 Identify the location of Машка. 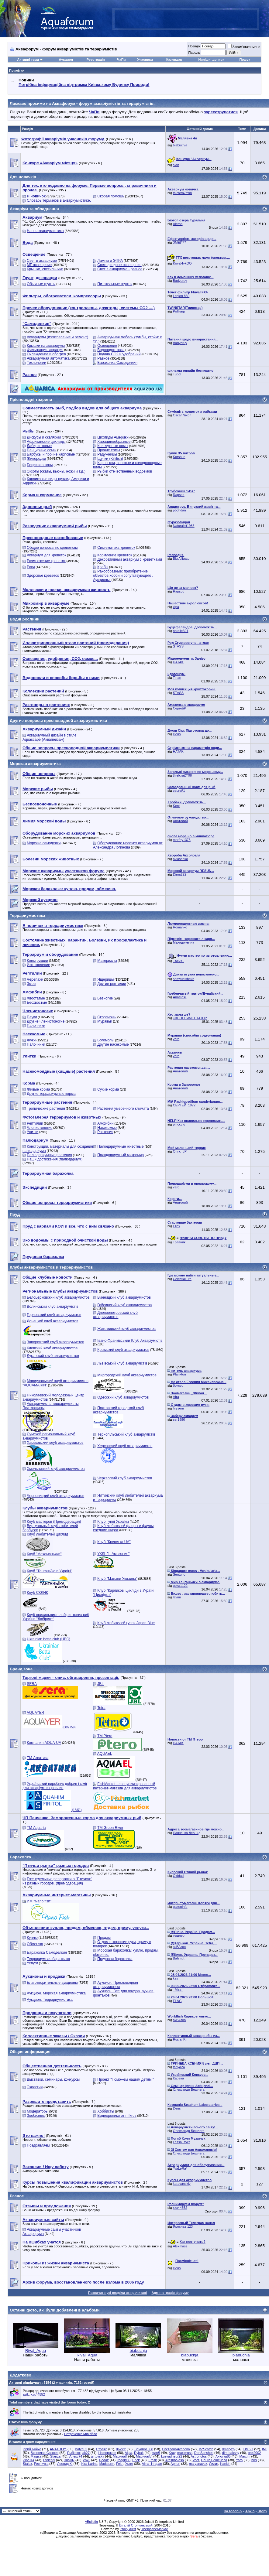
(36, 2456).